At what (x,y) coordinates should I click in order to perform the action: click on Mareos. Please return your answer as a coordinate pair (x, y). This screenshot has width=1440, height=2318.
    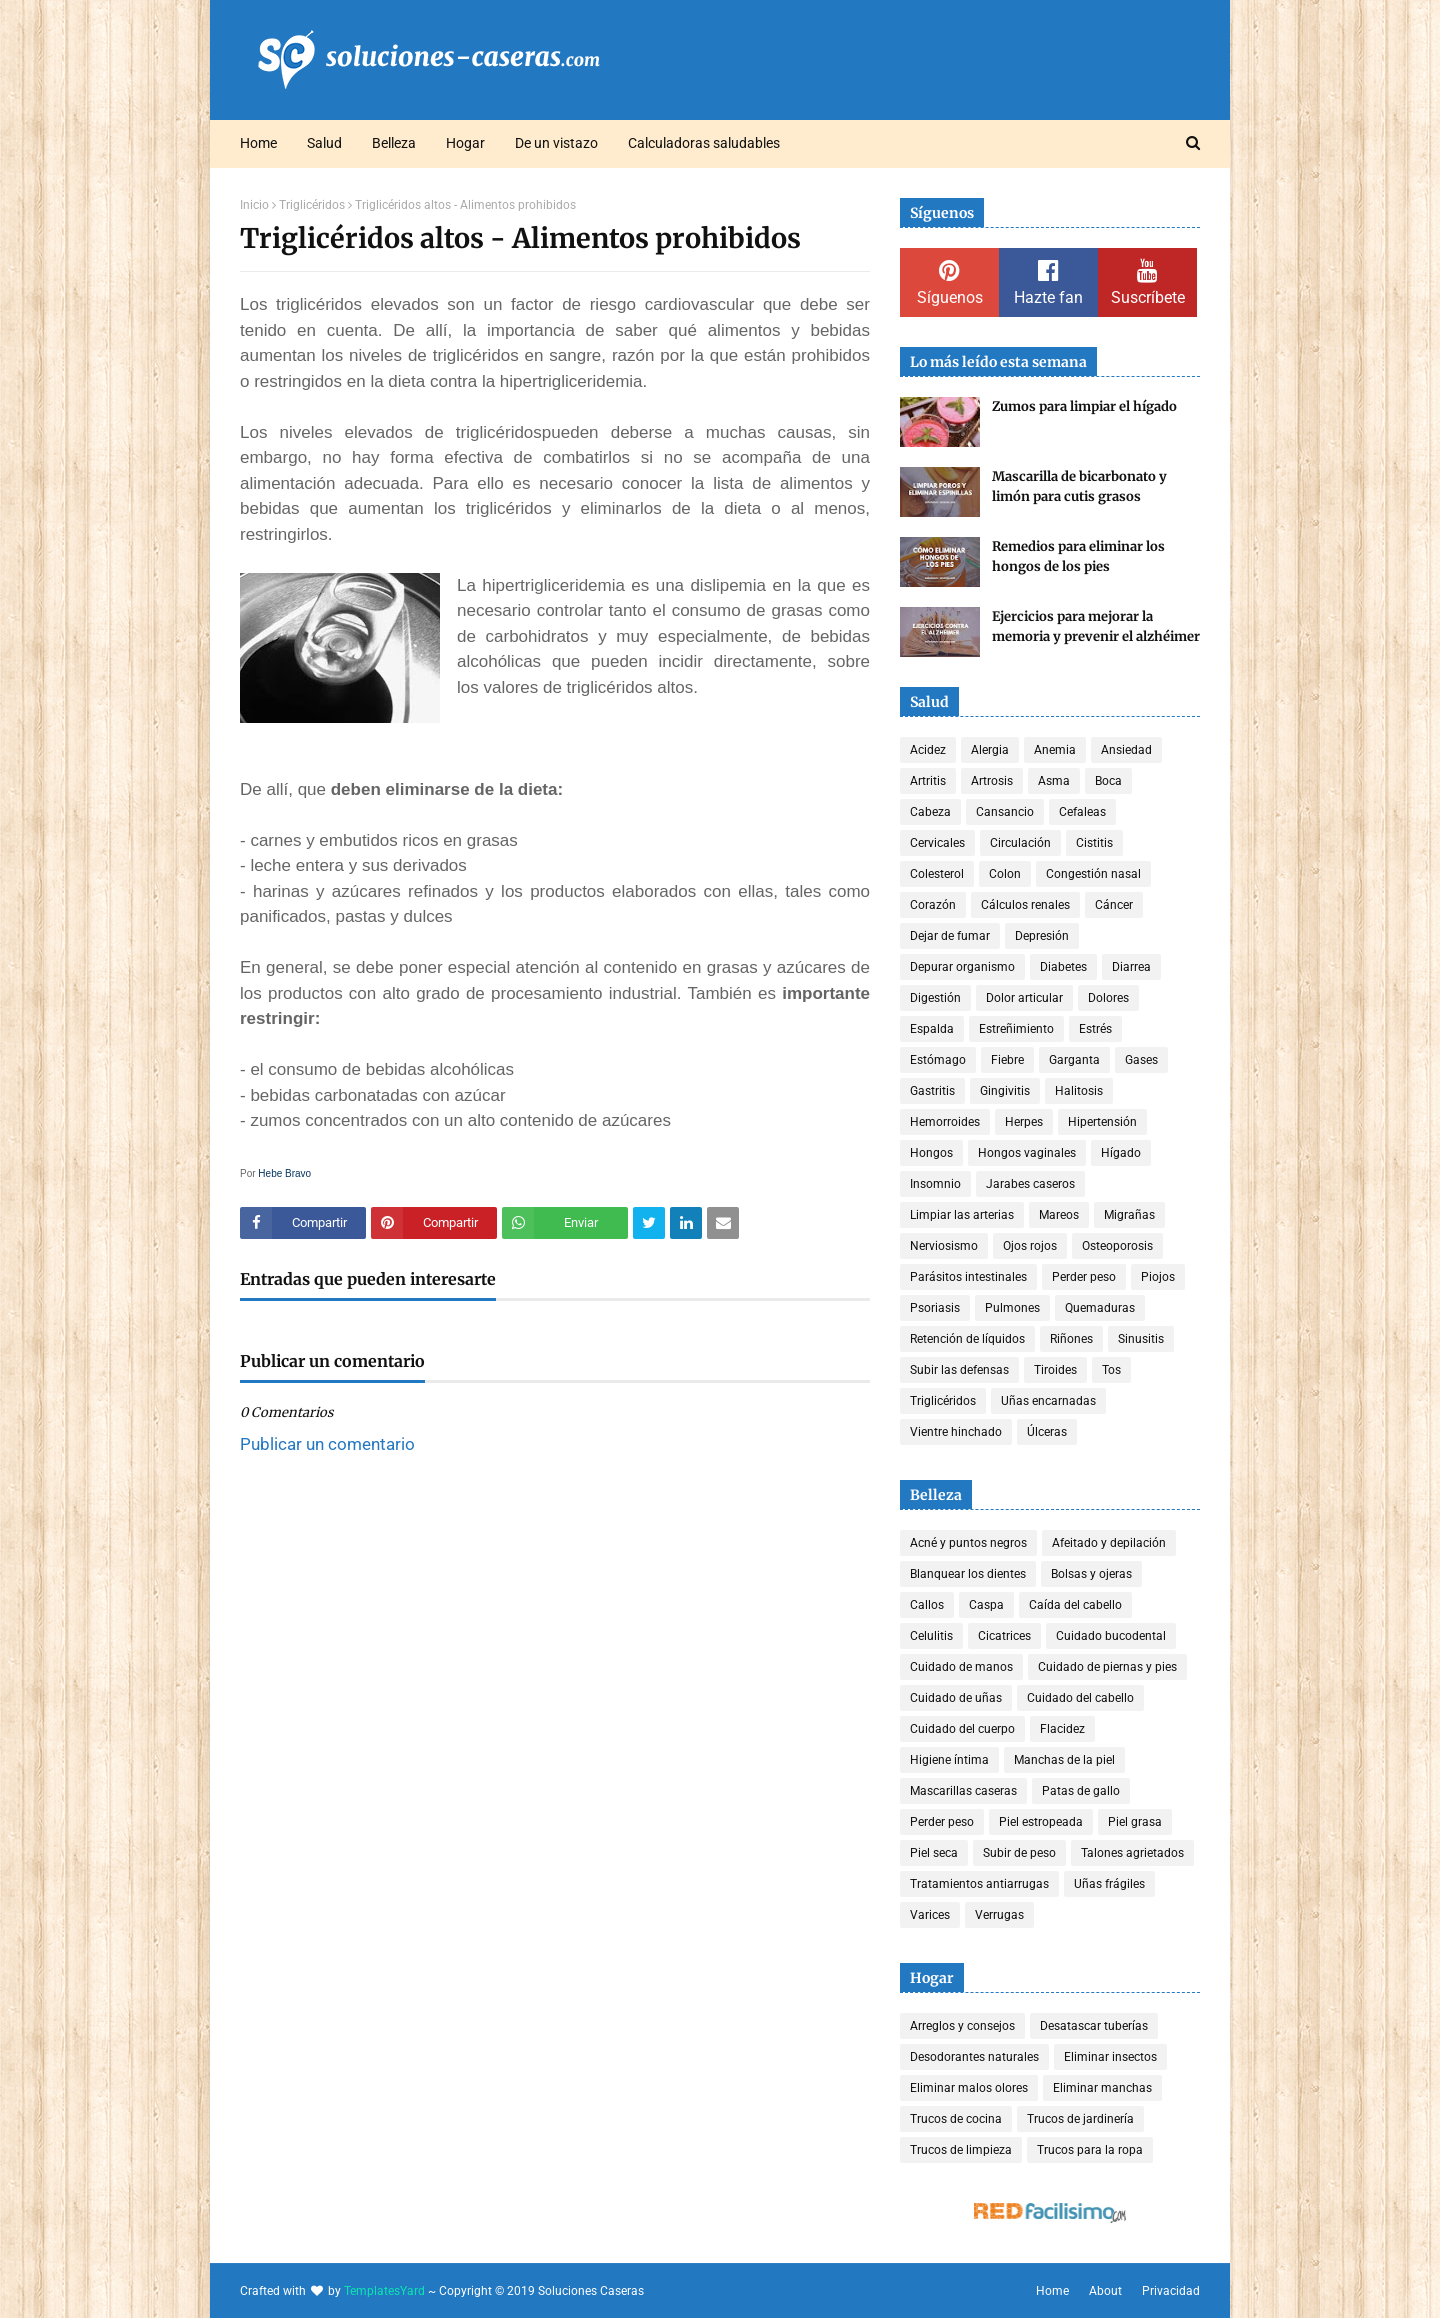
    Looking at the image, I should click on (1059, 1215).